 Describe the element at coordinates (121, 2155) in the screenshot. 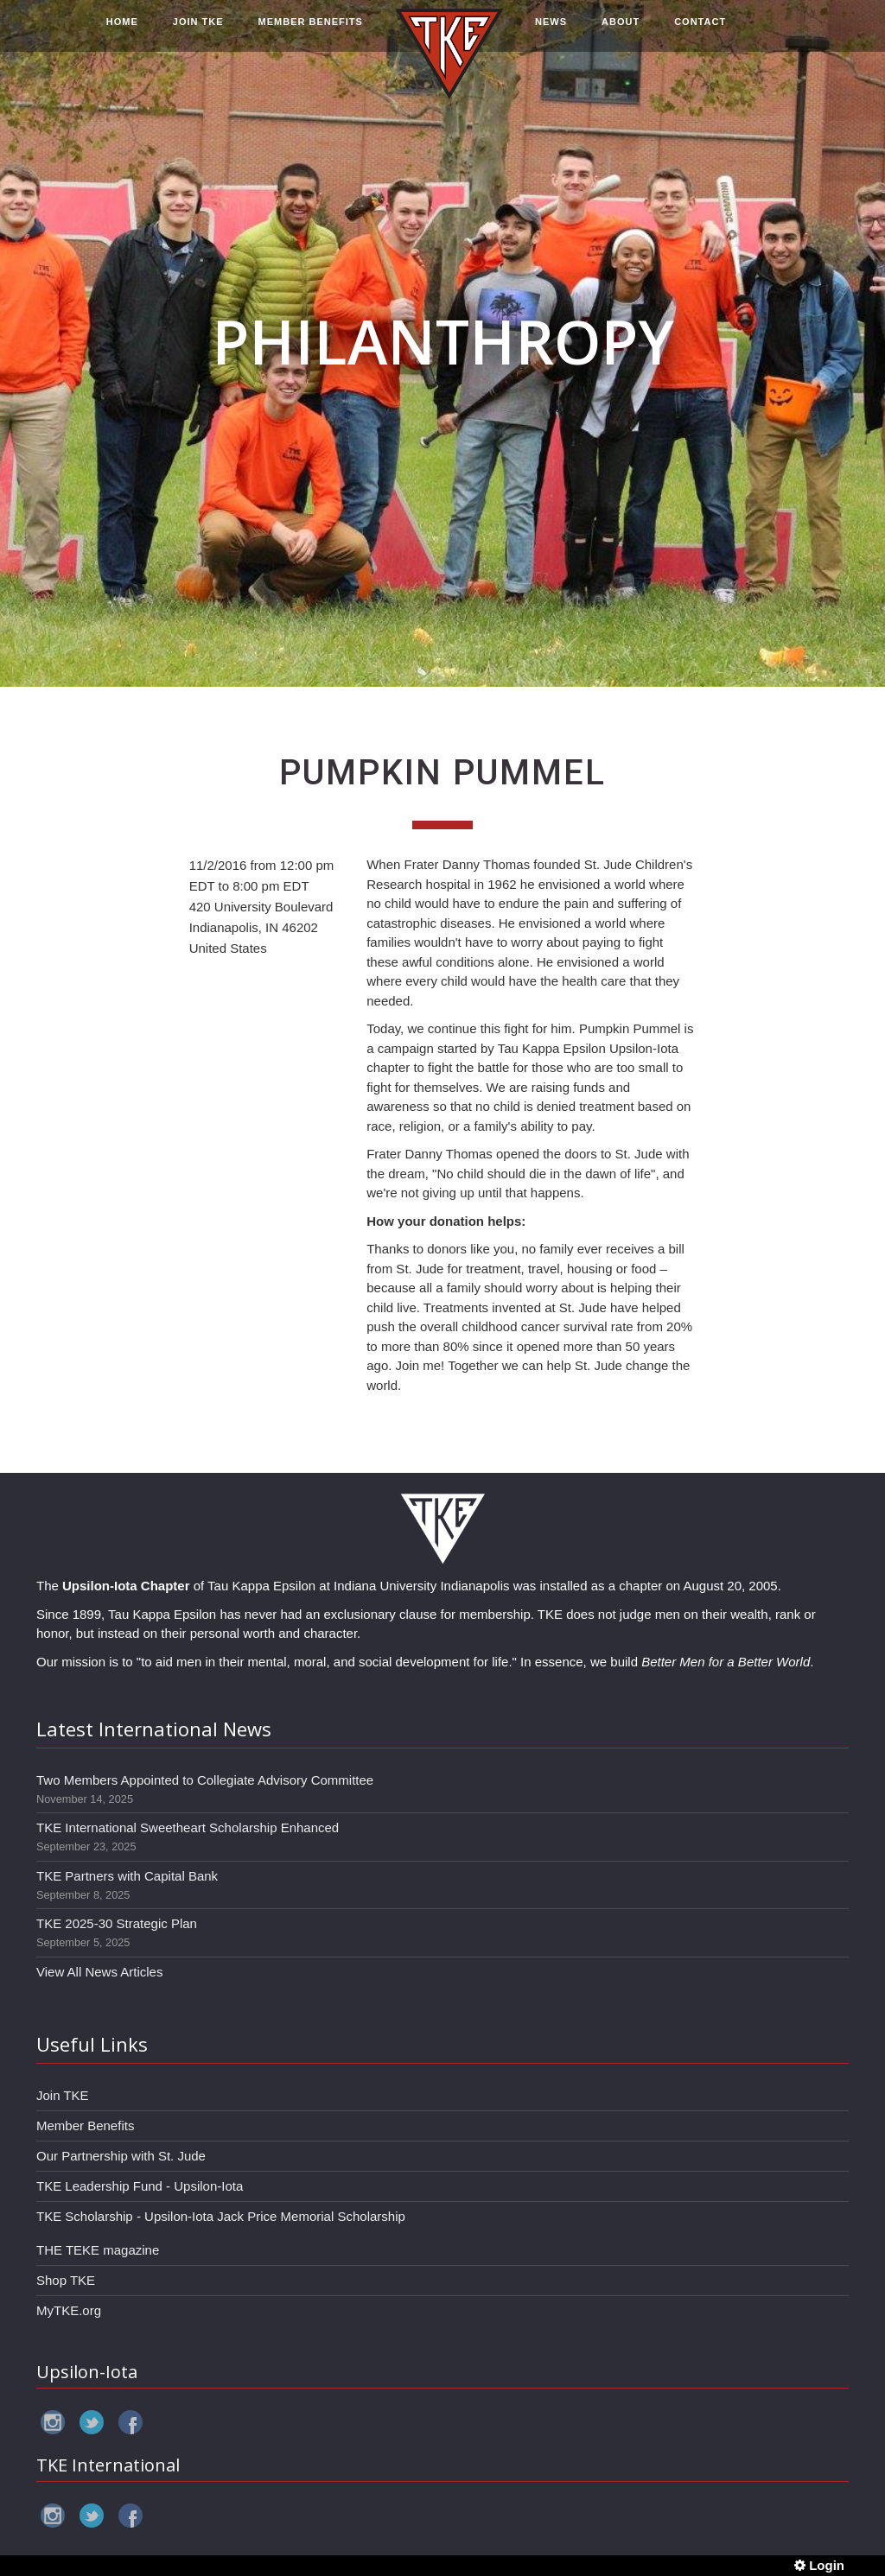

I see `Our Partnership with St. Jude` at that location.